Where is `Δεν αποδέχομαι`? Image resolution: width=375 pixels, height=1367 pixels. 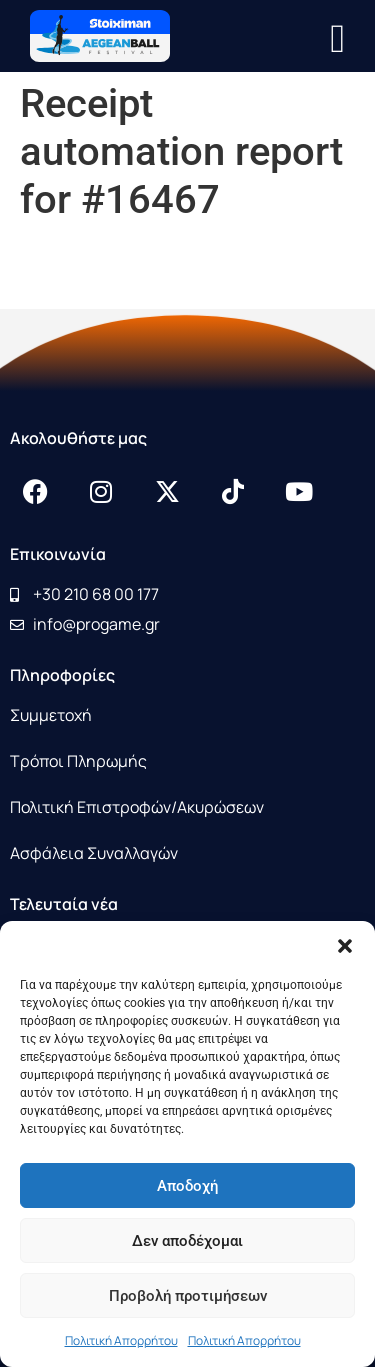 Δεν αποδέχομαι is located at coordinates (187, 1241).